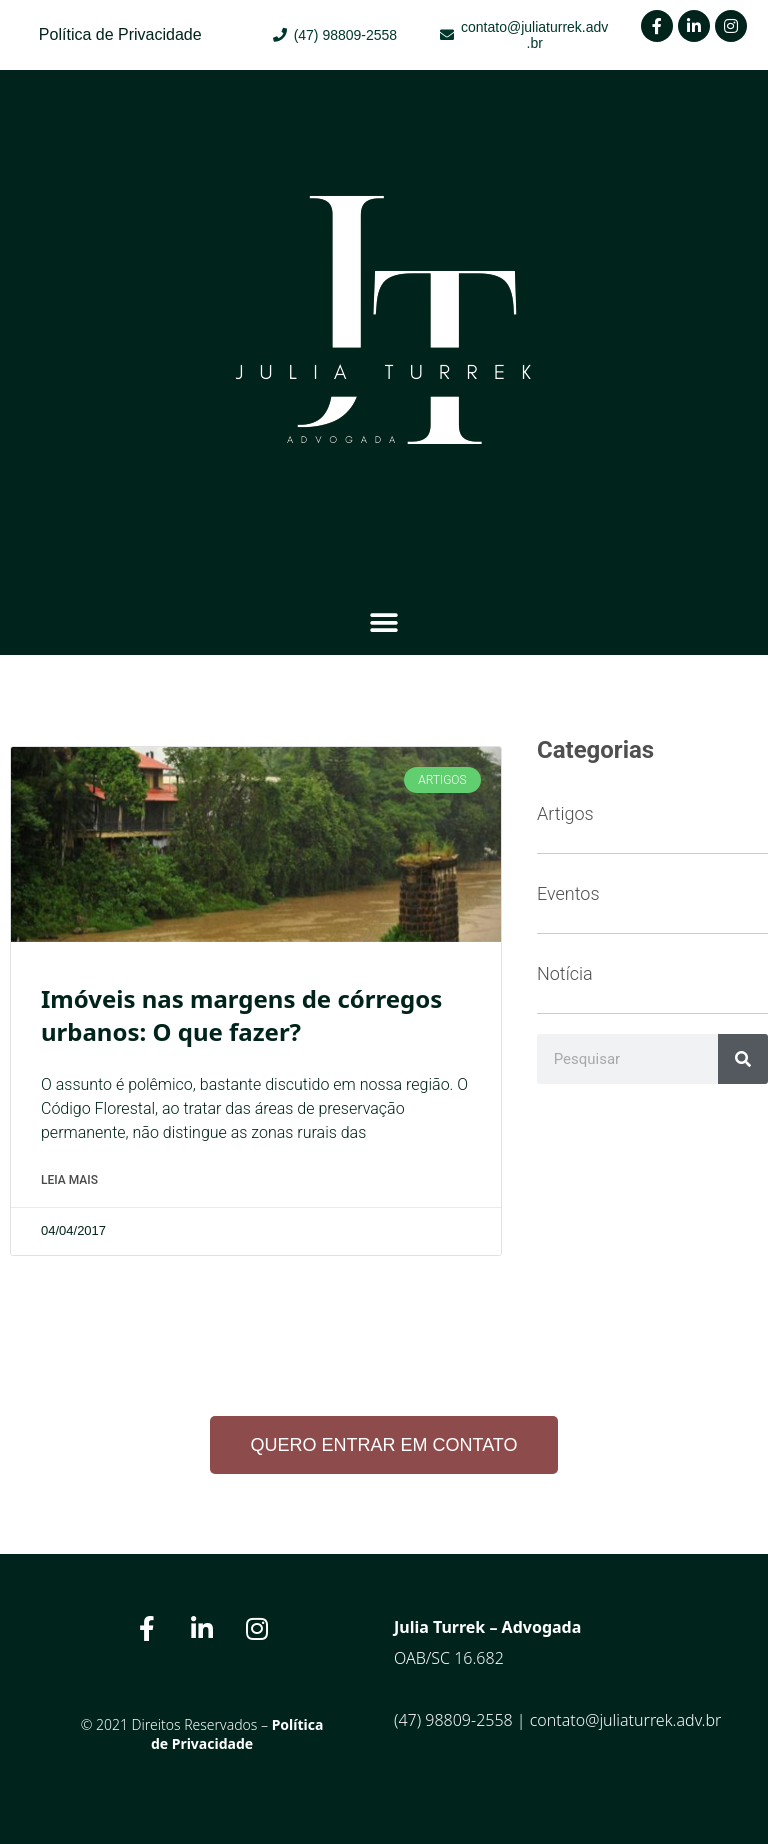  I want to click on Notícia, so click(565, 973).